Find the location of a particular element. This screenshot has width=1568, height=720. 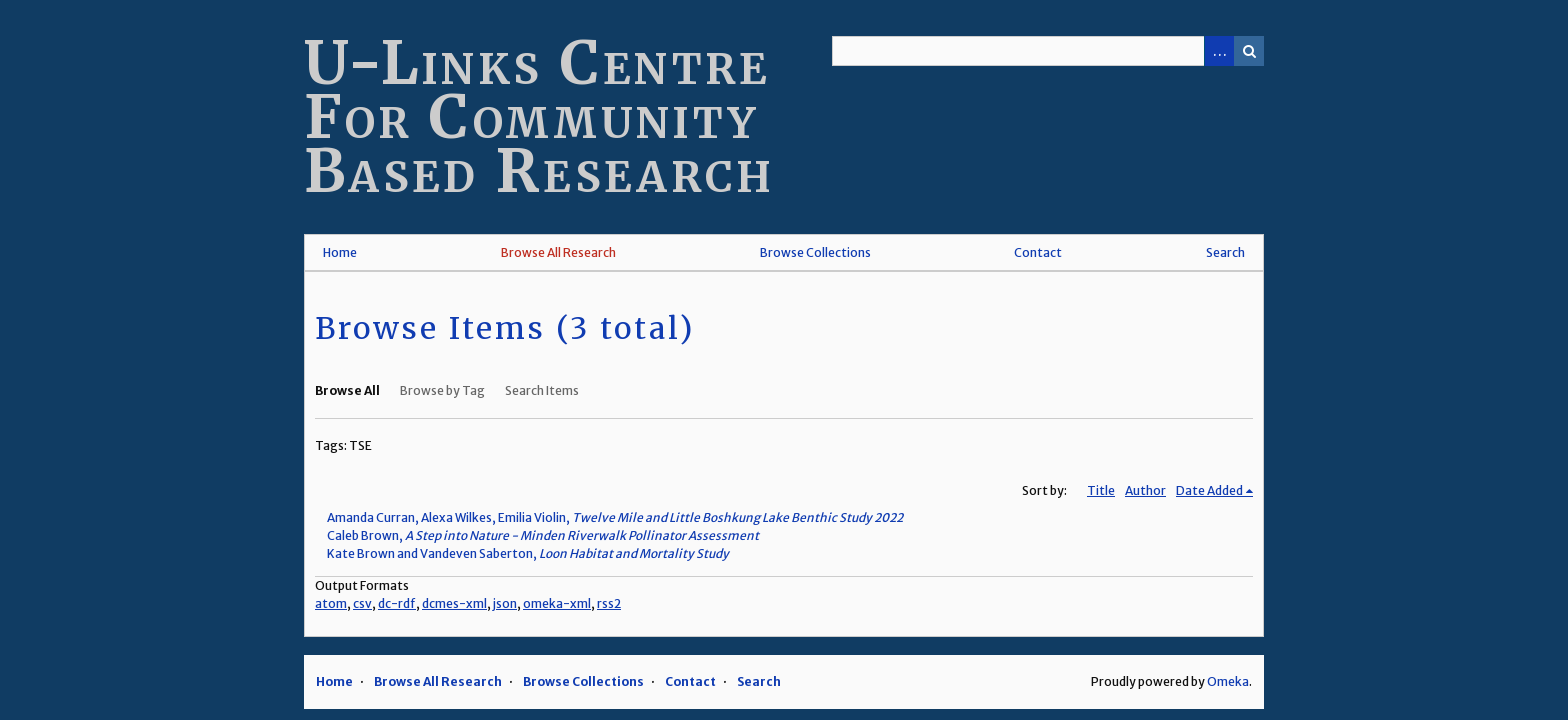

Date Added is located at coordinates (1209, 490).